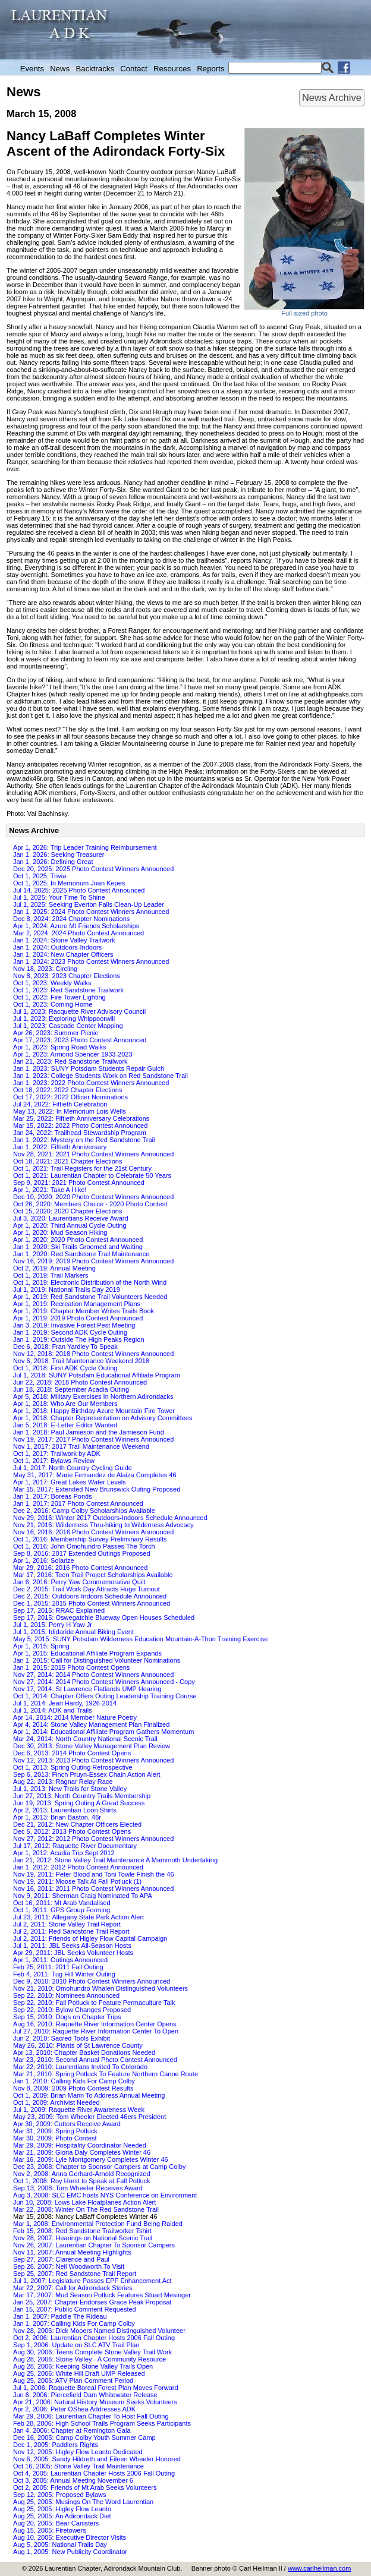 The image size is (371, 2576). What do you see at coordinates (93, 1838) in the screenshot?
I see `Nov 27, 2012: 2012 Photo Contest Winners Announced` at bounding box center [93, 1838].